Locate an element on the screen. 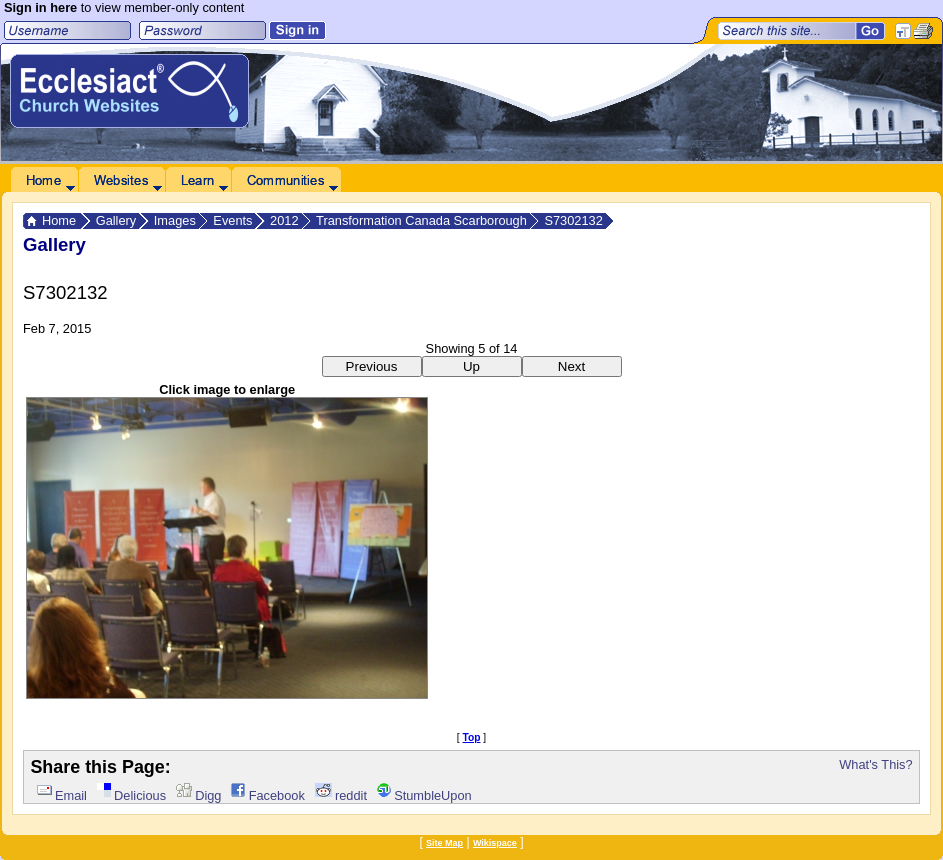 The height and width of the screenshot is (860, 943). Home is located at coordinates (59, 220).